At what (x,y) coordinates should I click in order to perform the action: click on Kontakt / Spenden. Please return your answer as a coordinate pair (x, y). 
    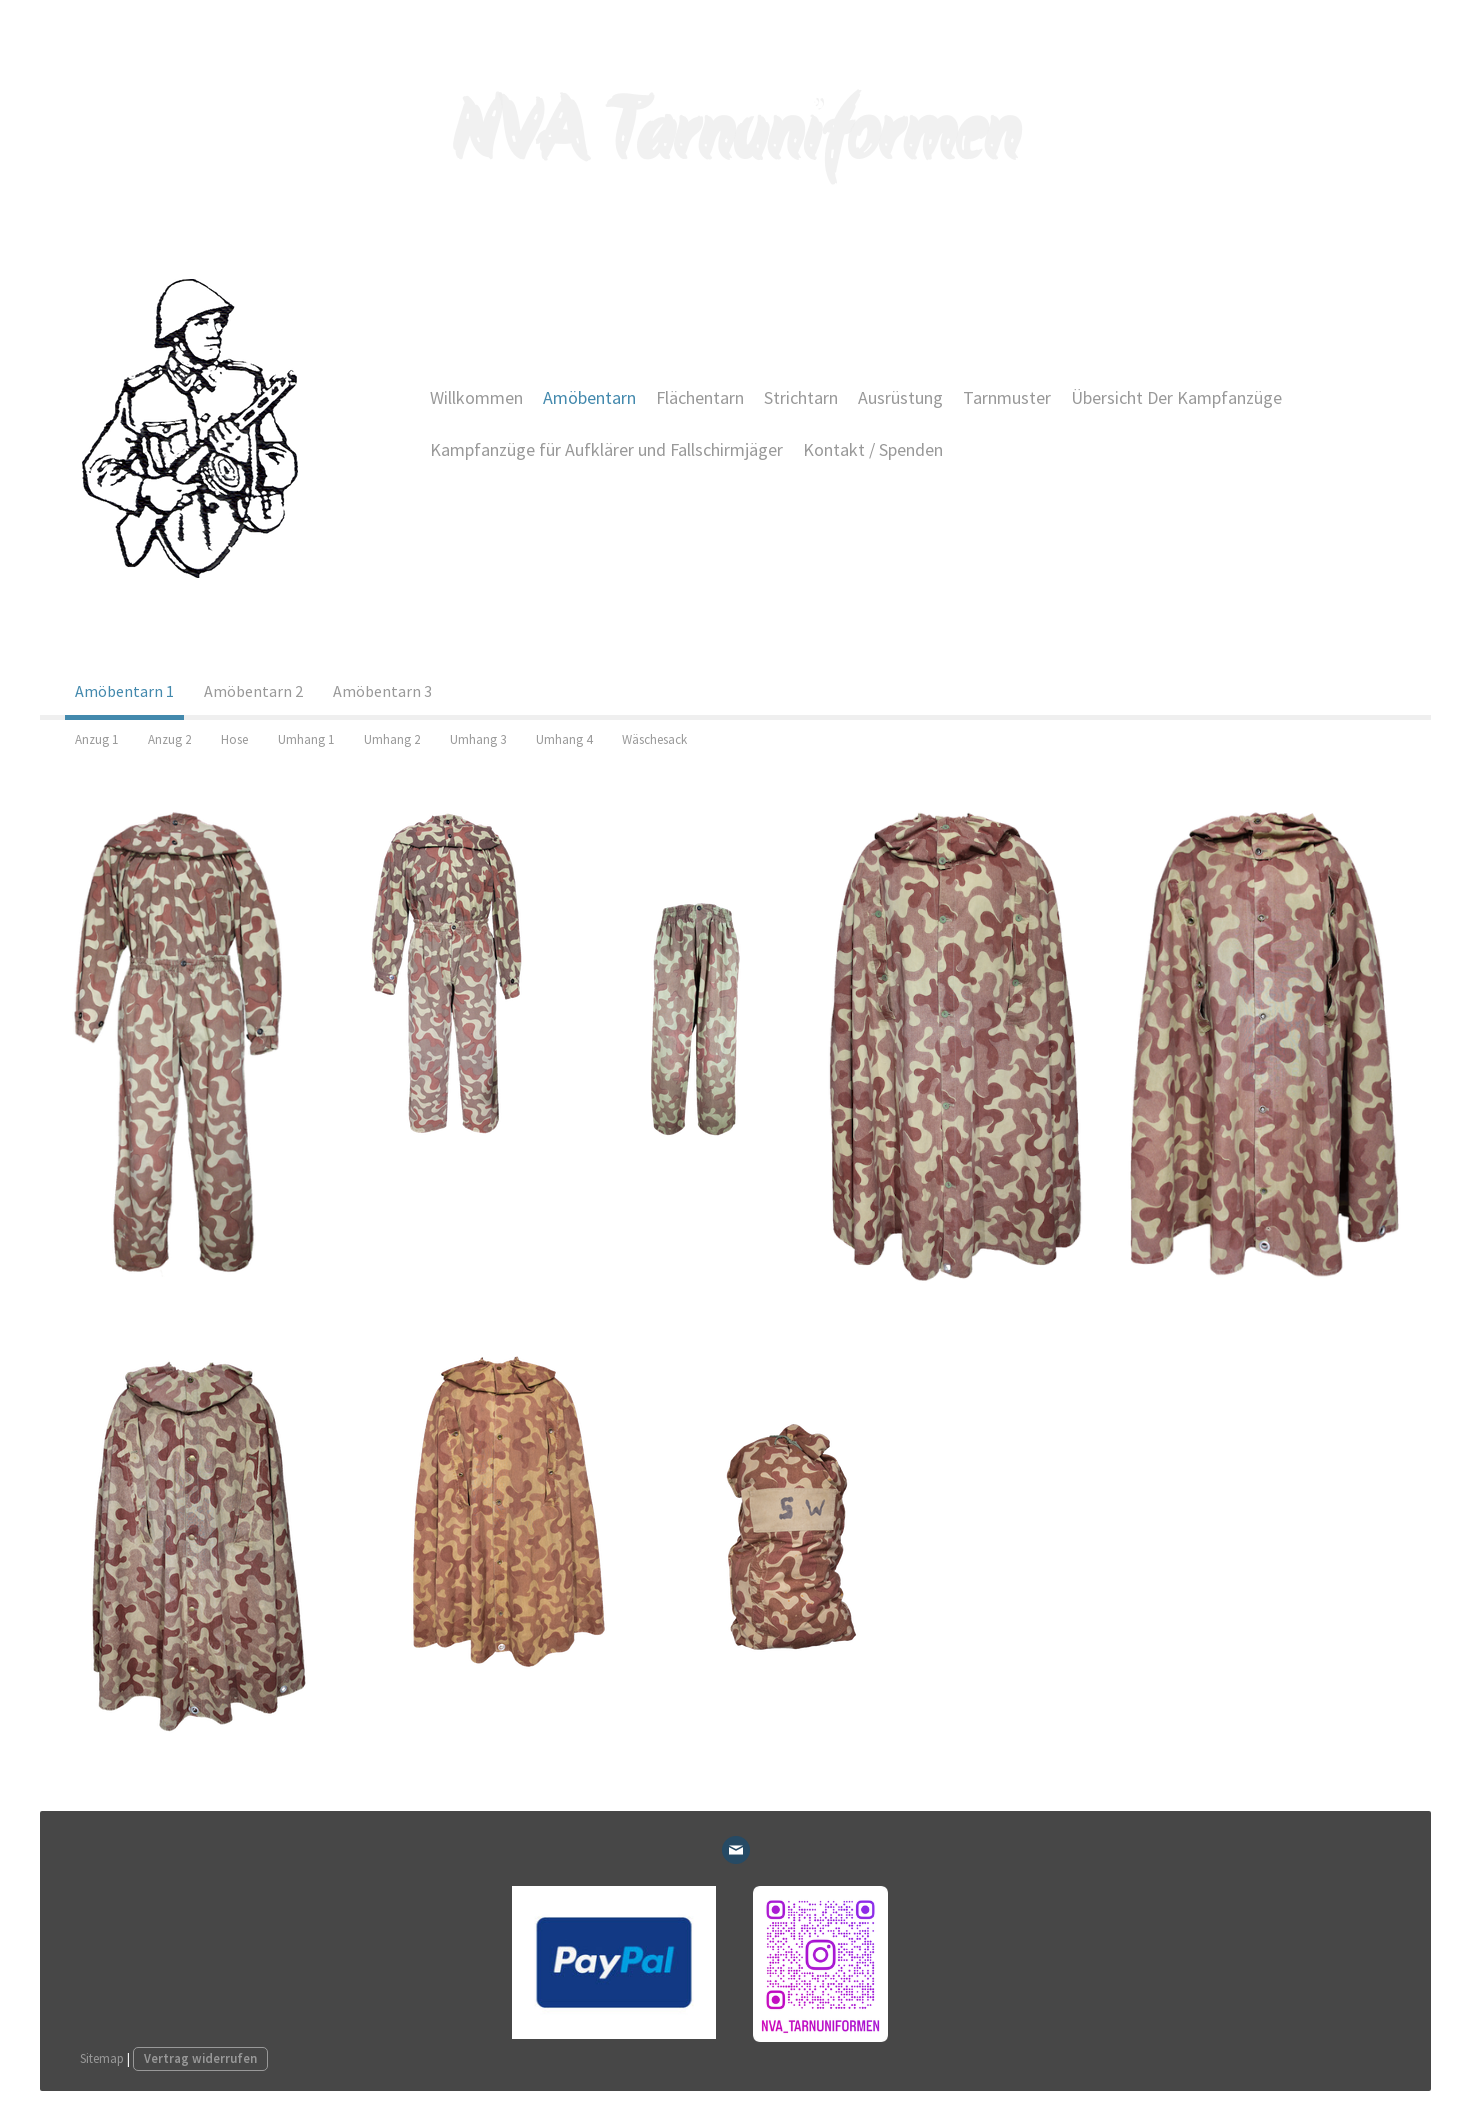
    Looking at the image, I should click on (873, 449).